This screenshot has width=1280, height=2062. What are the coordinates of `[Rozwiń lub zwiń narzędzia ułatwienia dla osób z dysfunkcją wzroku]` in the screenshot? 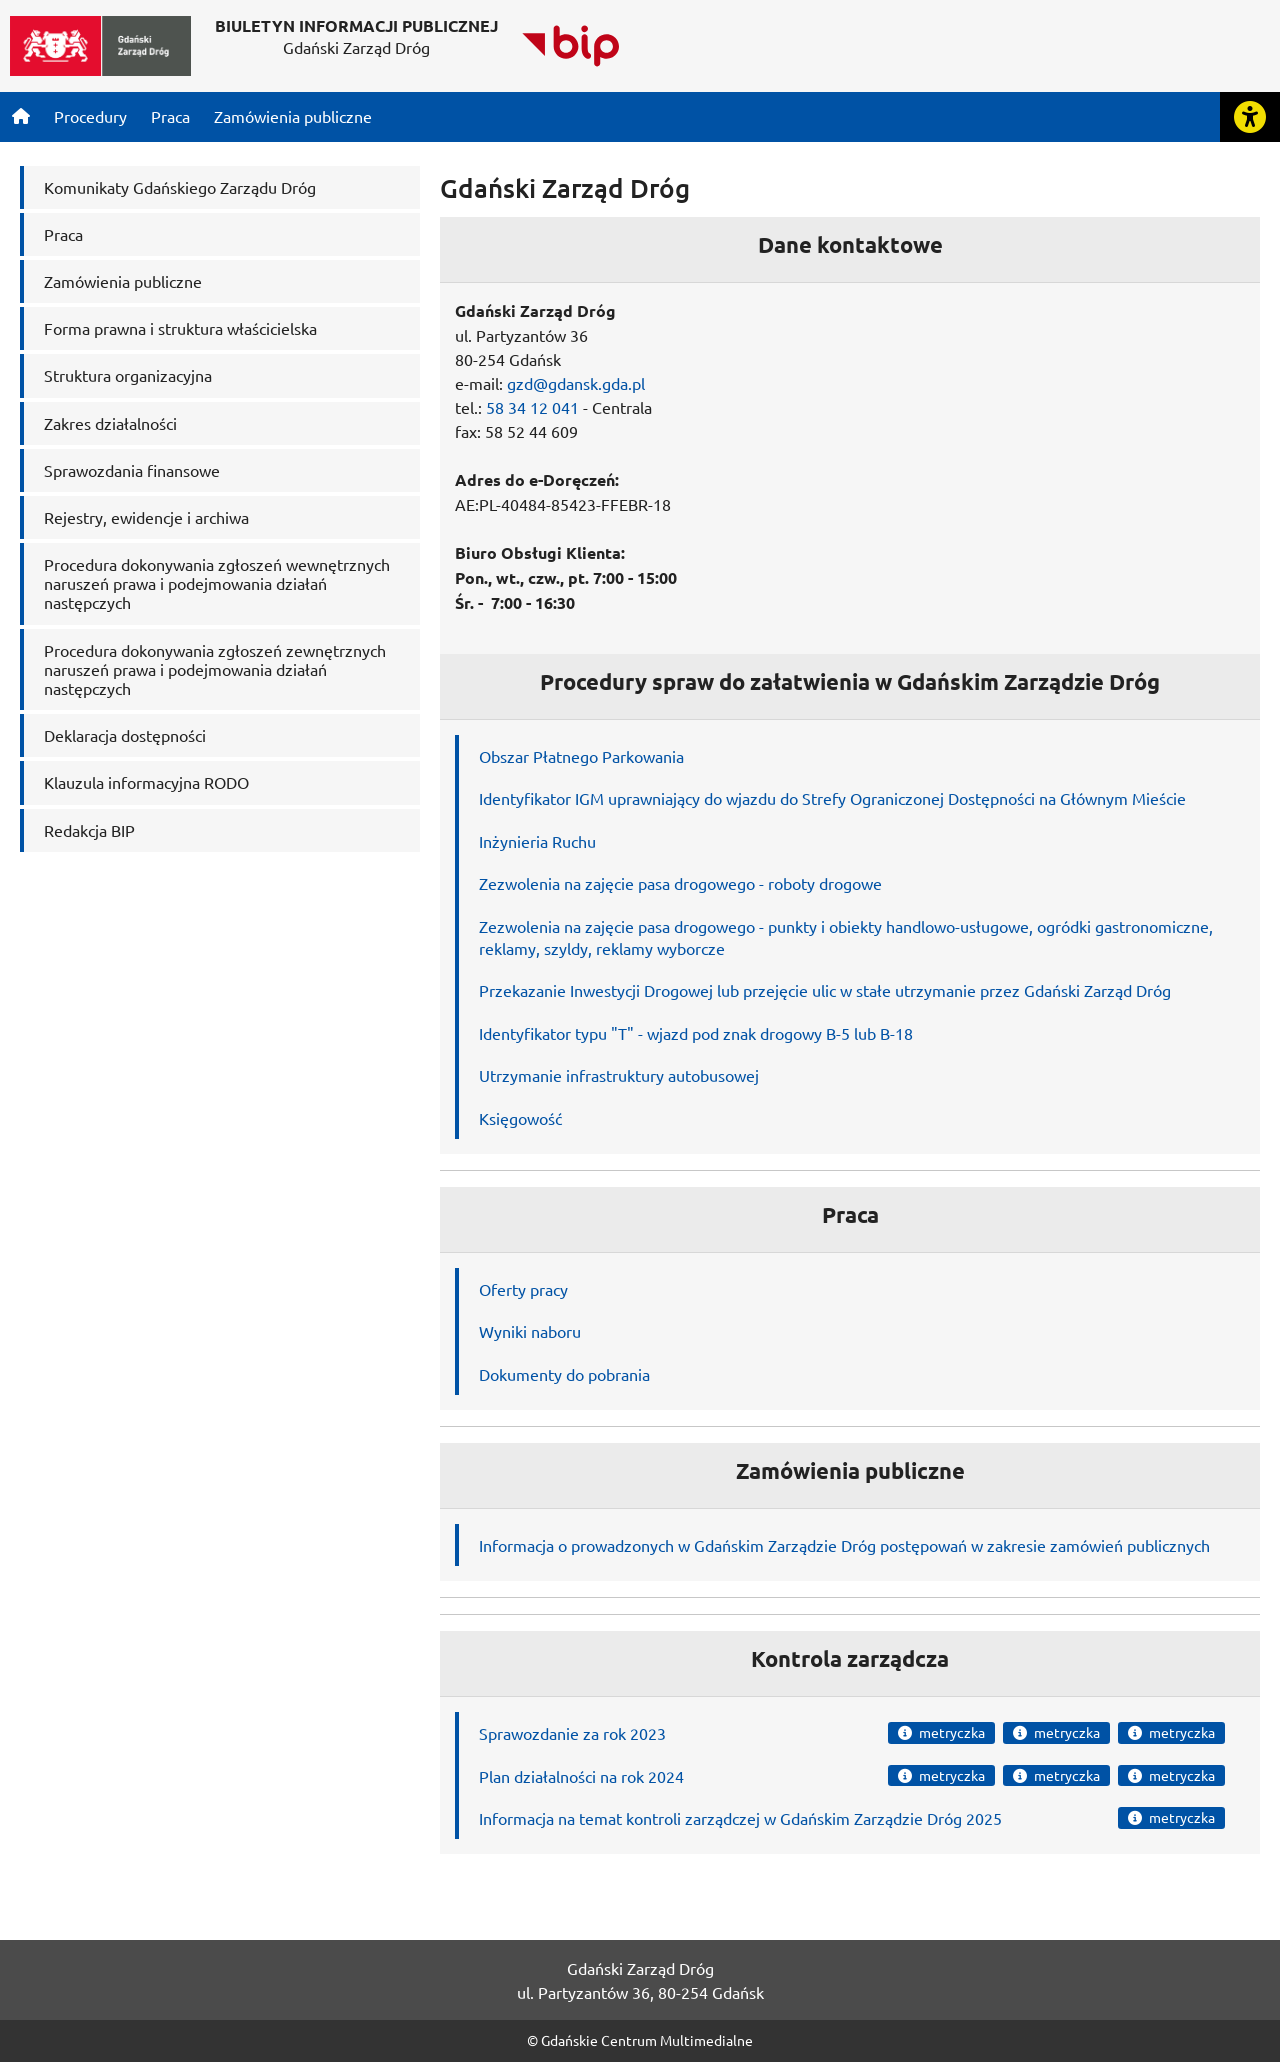 It's located at (1250, 117).